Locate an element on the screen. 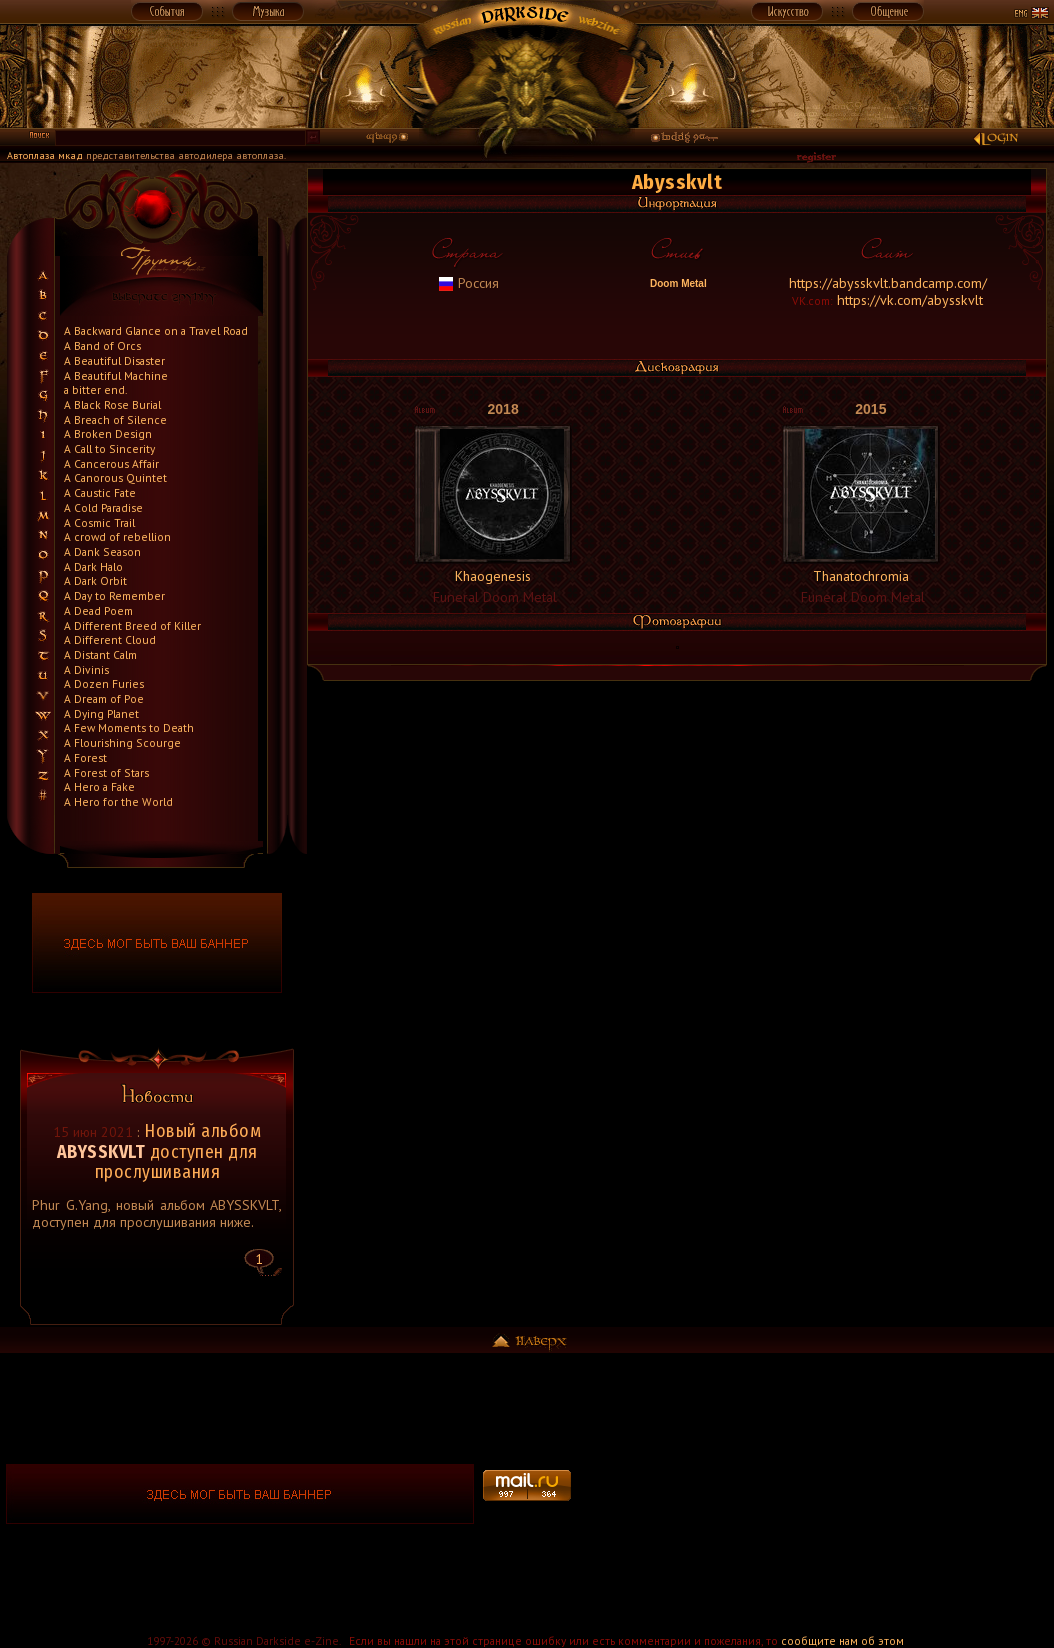 This screenshot has height=1648, width=1054. A Forest of Stars is located at coordinates (106, 772).